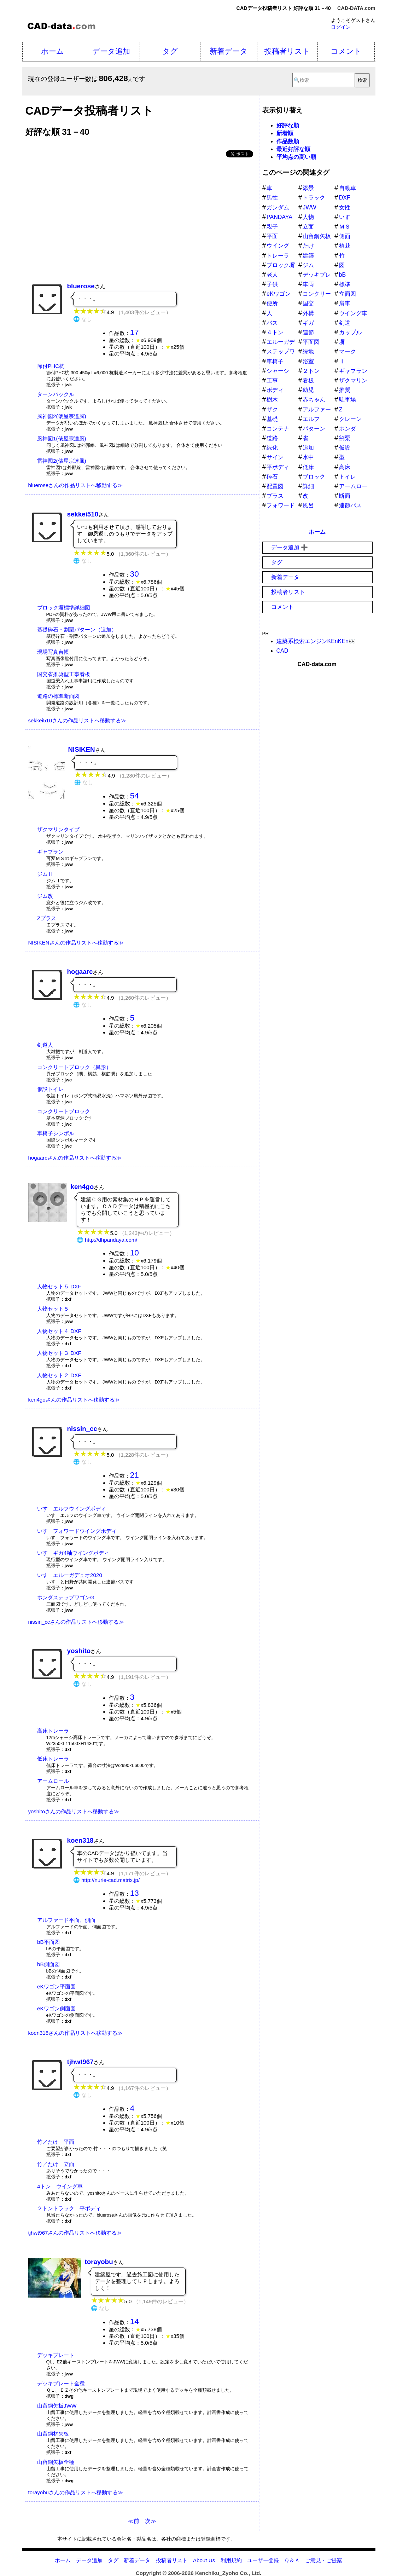 The width and height of the screenshot is (397, 2576). Describe the element at coordinates (63, 608) in the screenshot. I see `ブロック塀標準詳細図` at that location.